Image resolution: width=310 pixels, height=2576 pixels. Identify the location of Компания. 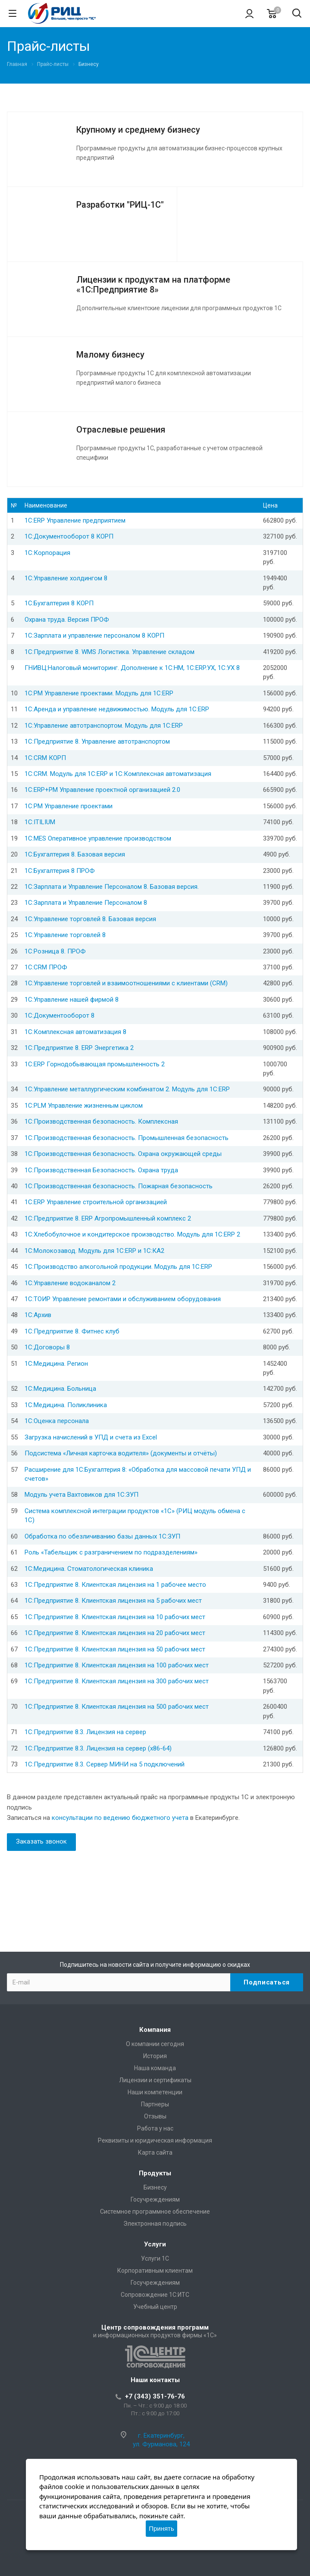
(155, 2030).